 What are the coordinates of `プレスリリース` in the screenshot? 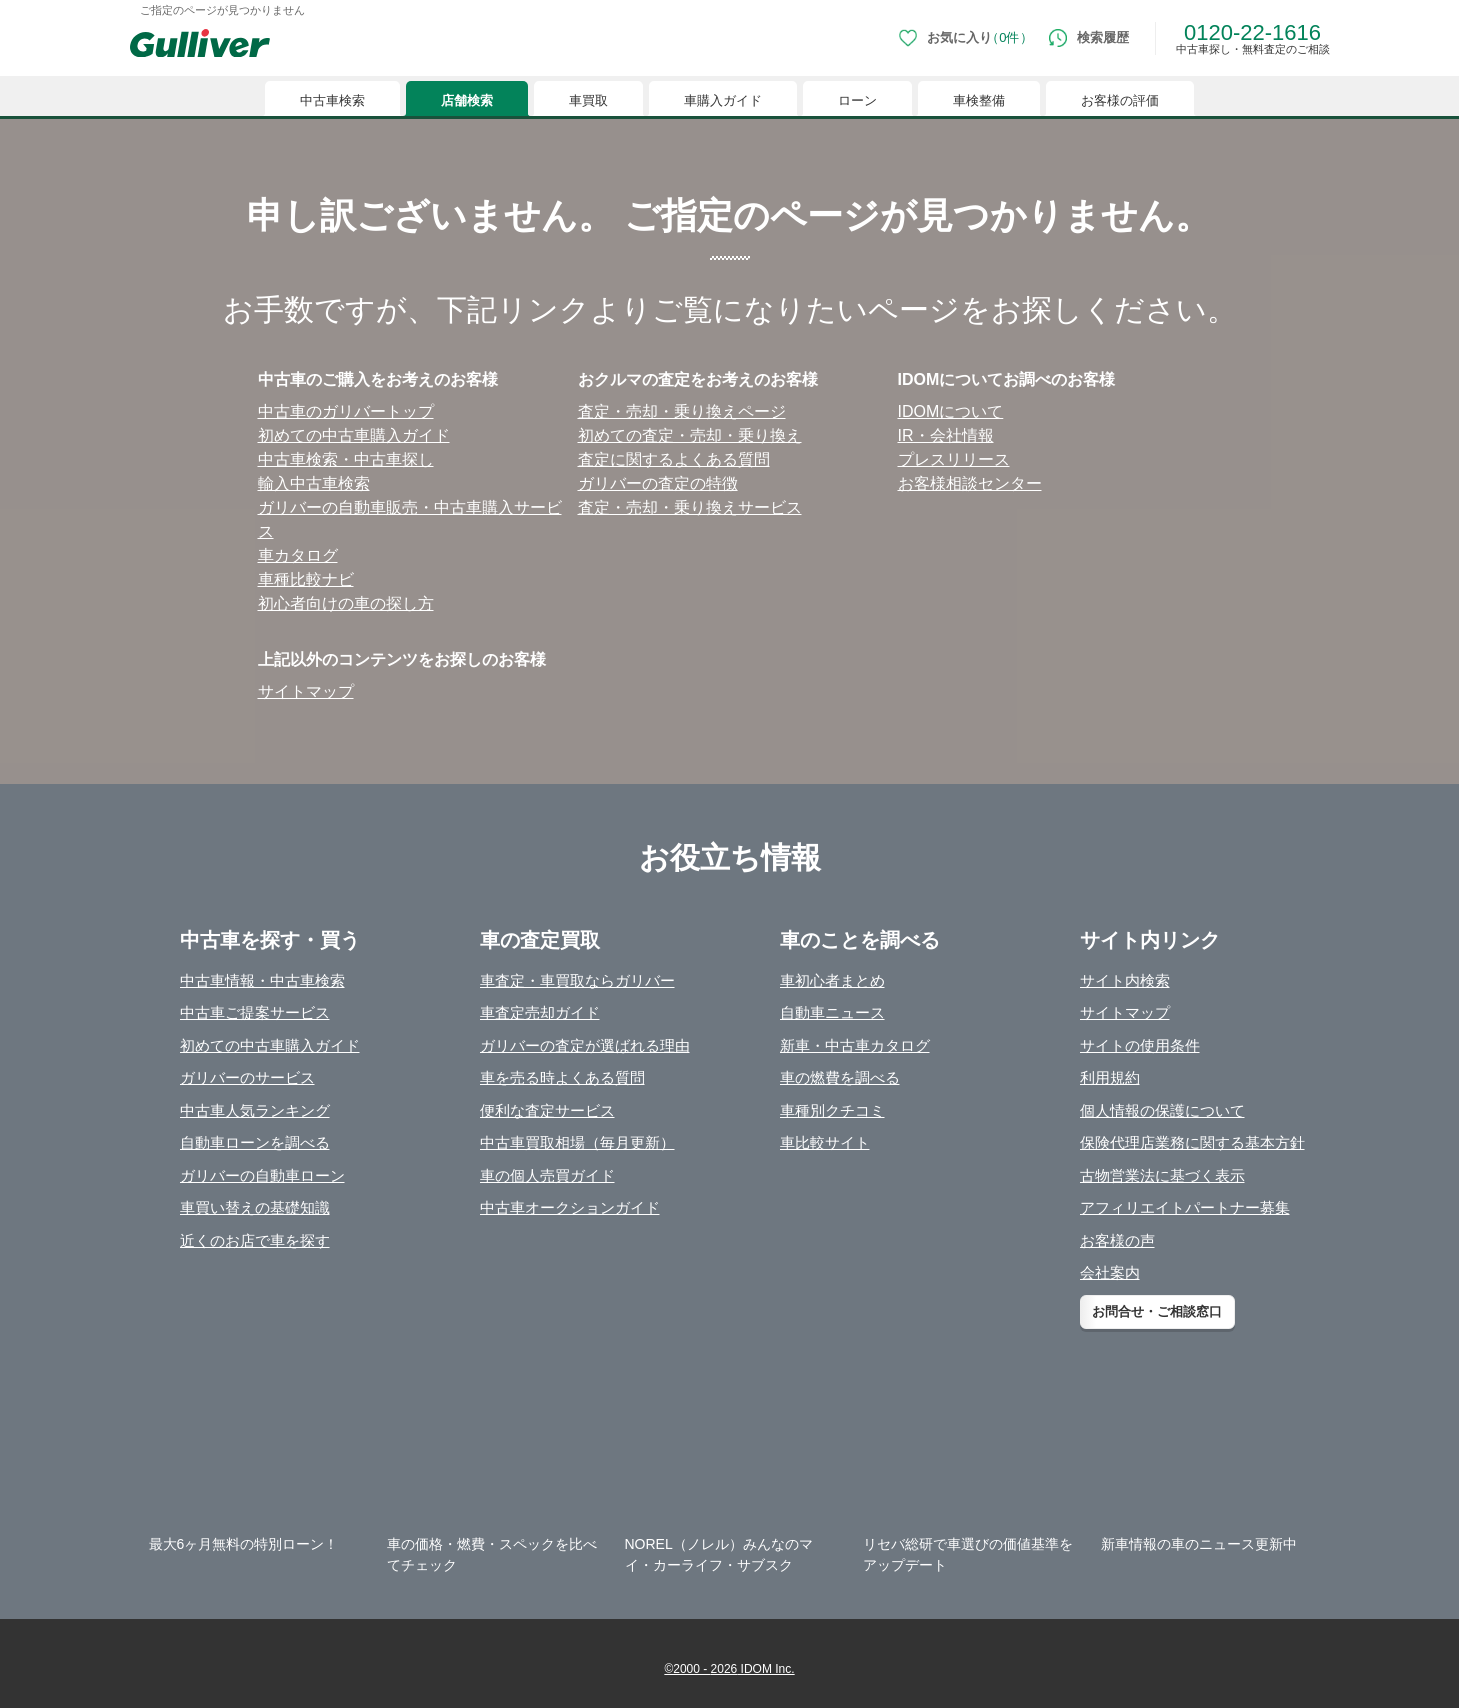 It's located at (954, 459).